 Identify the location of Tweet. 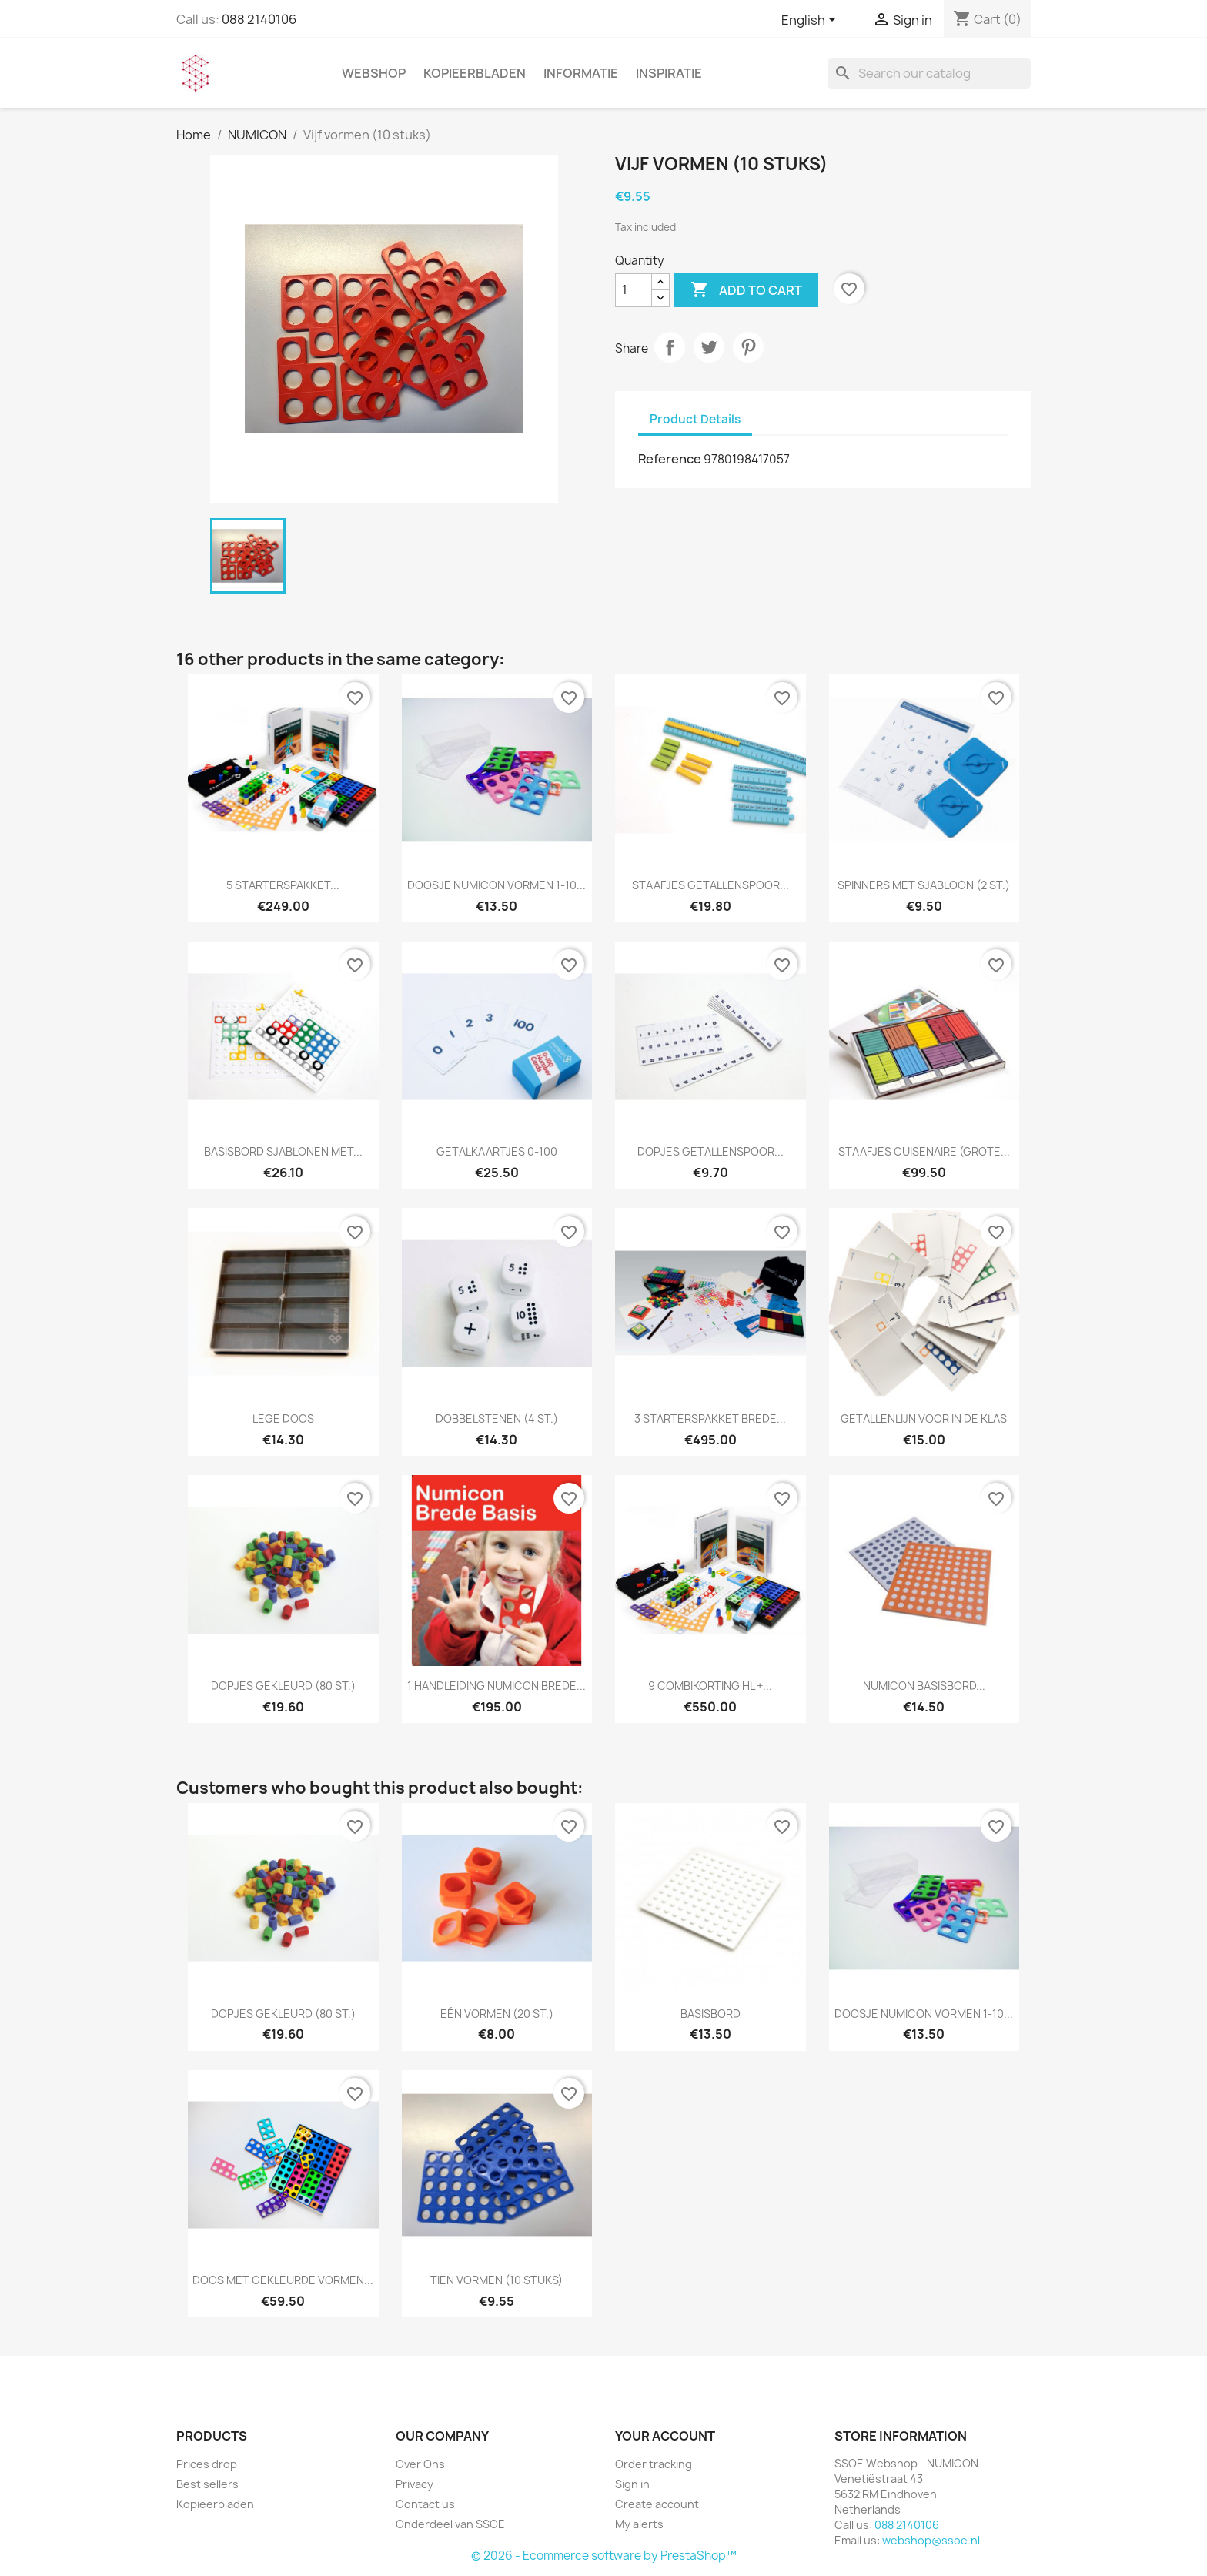
(709, 347).